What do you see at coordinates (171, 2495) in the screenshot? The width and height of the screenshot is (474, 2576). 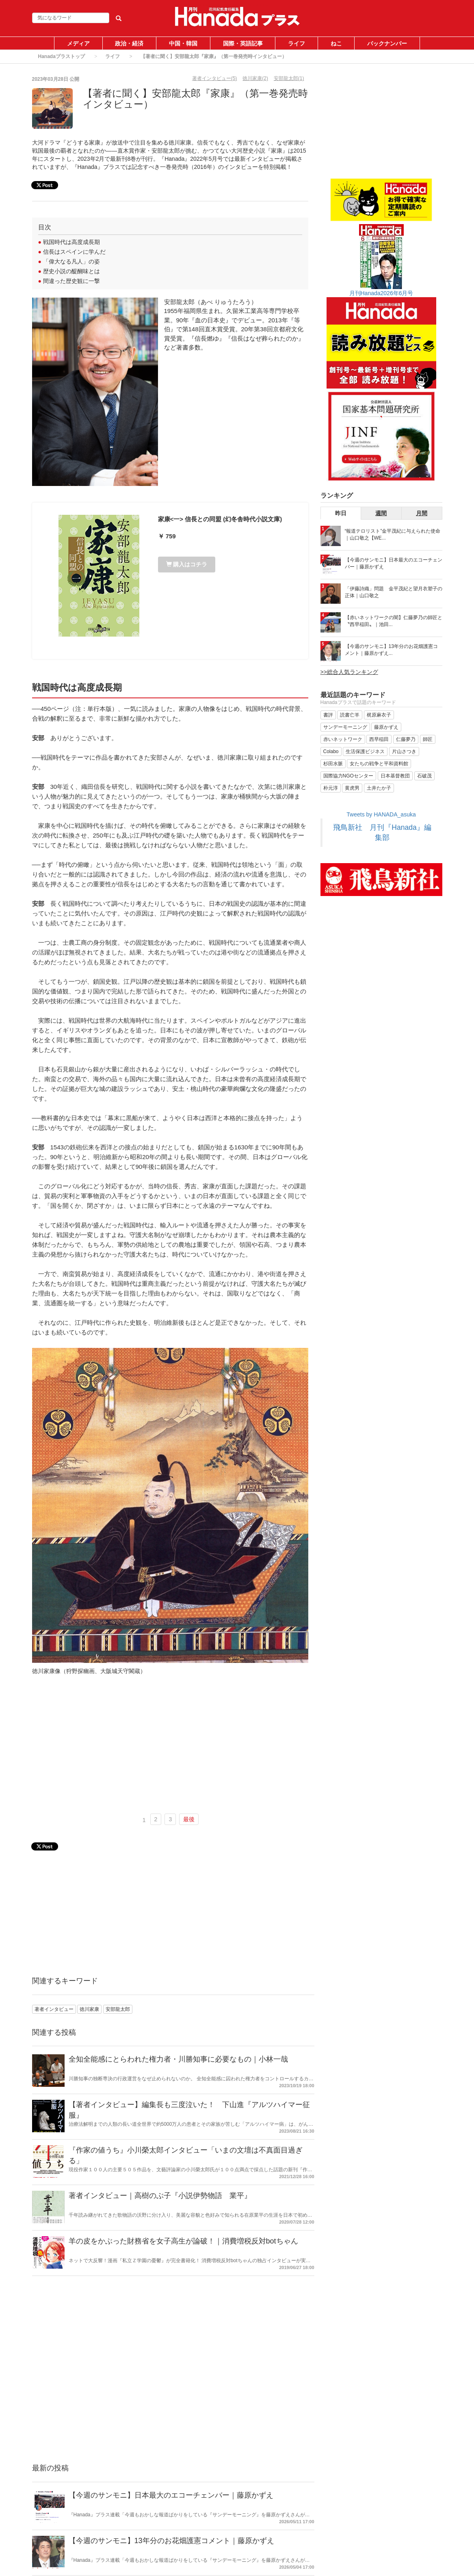 I see `【今週のサンモニ】日本最大のエコーチェンバー｜藤原かずえ` at bounding box center [171, 2495].